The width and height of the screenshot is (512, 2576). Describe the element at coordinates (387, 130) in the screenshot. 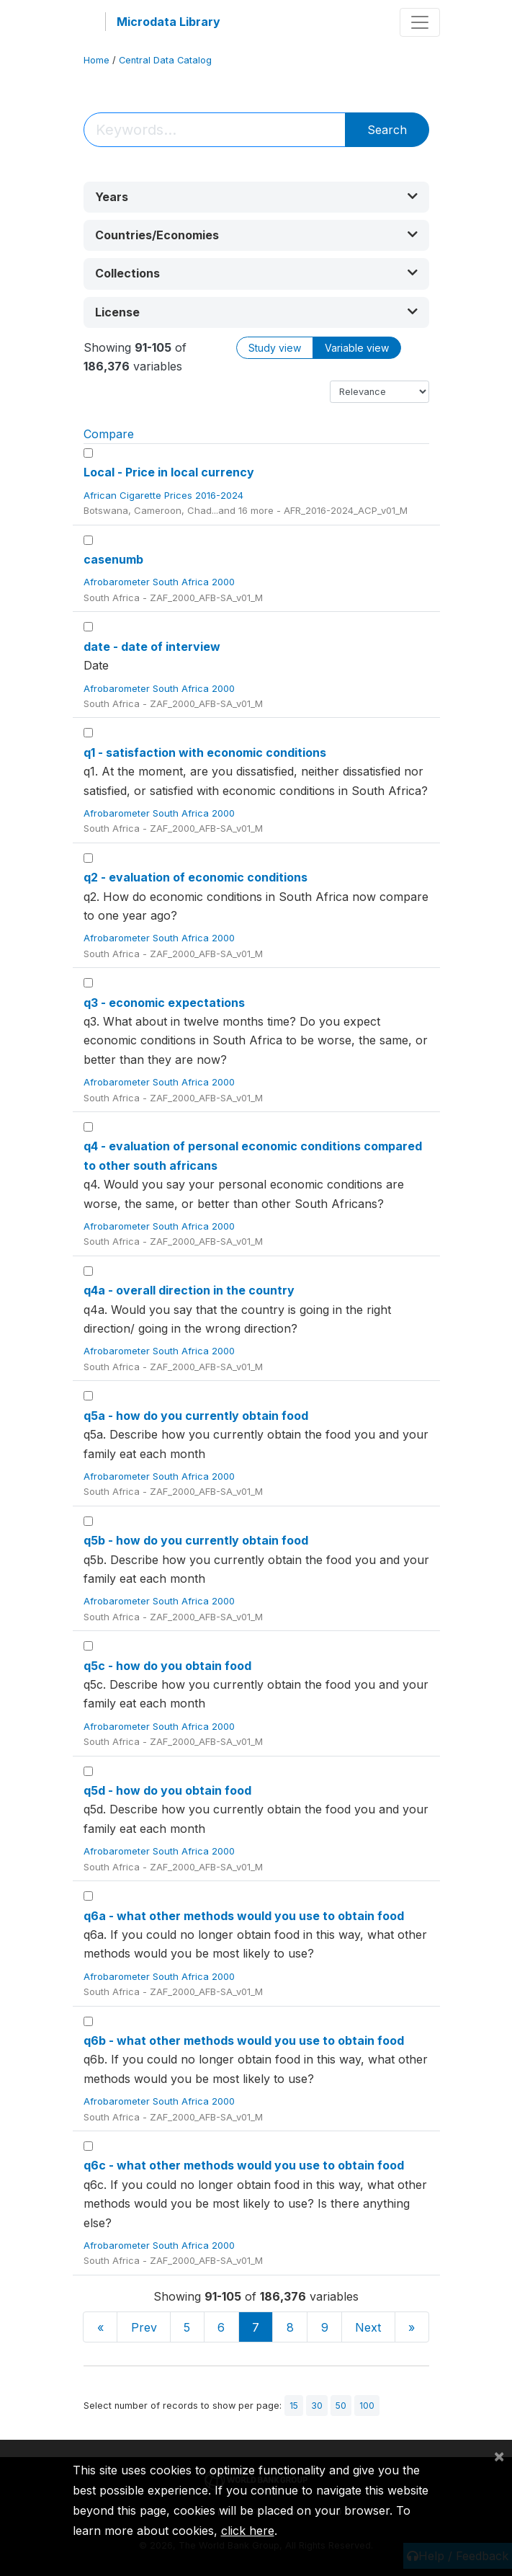

I see `Search` at that location.